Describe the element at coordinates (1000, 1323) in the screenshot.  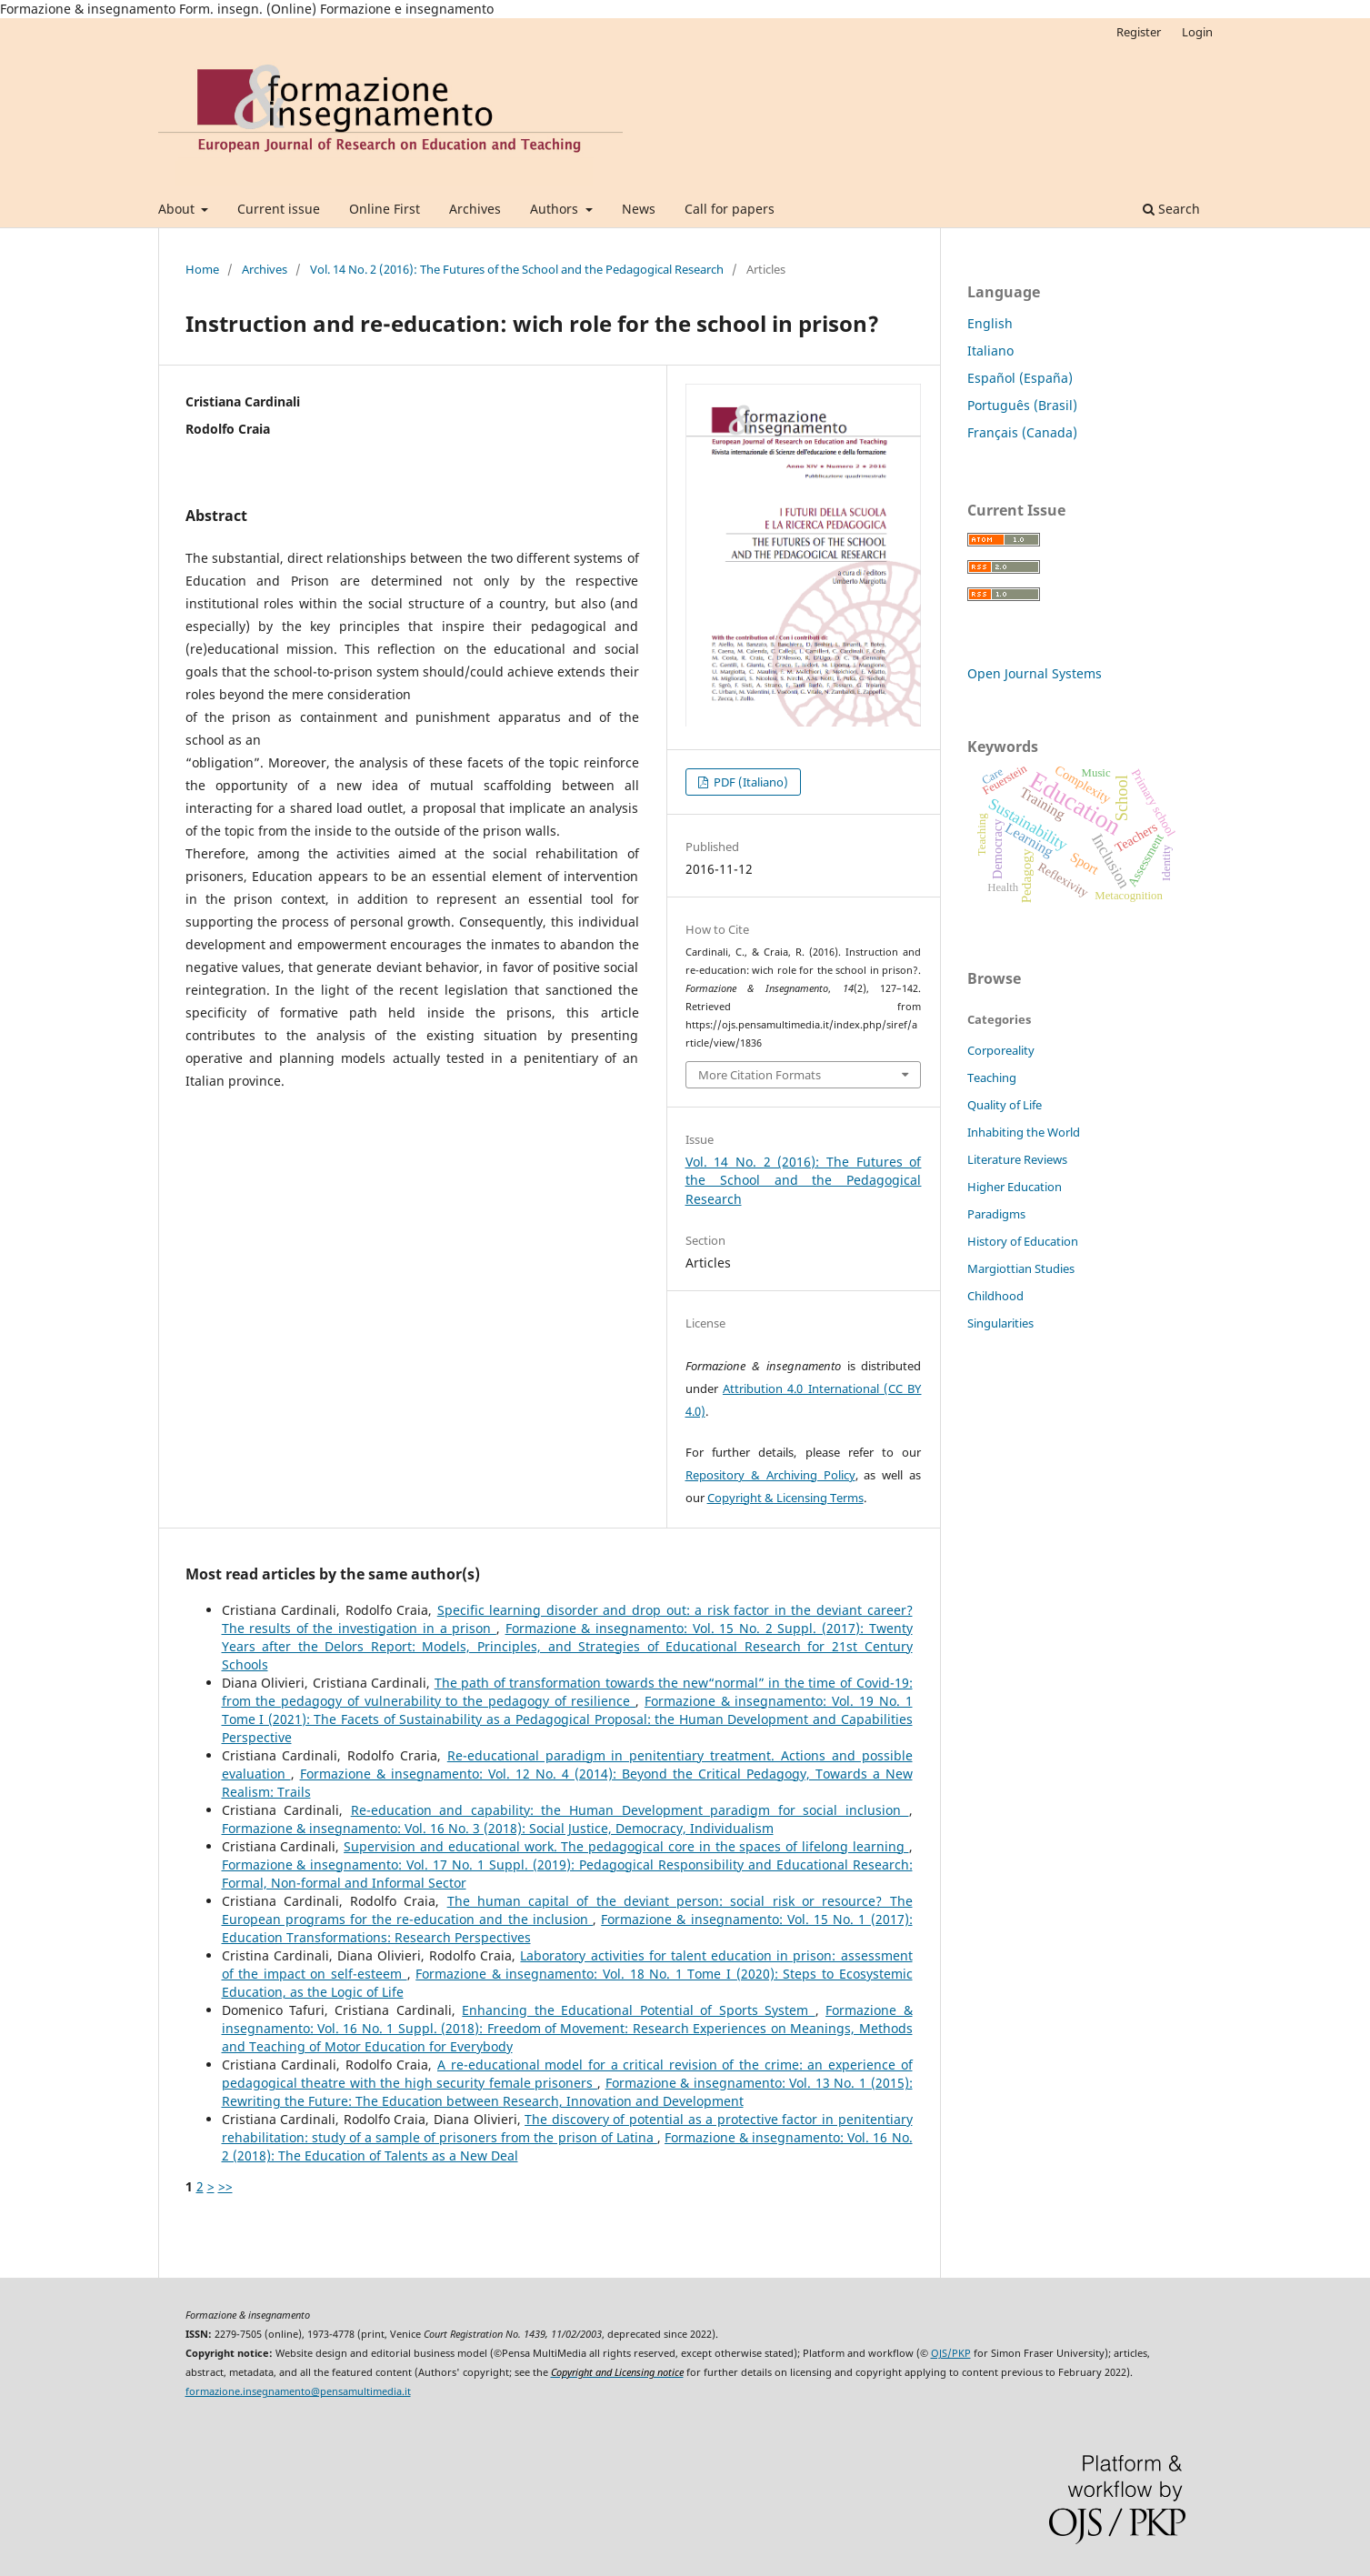
I see `Singularities` at that location.